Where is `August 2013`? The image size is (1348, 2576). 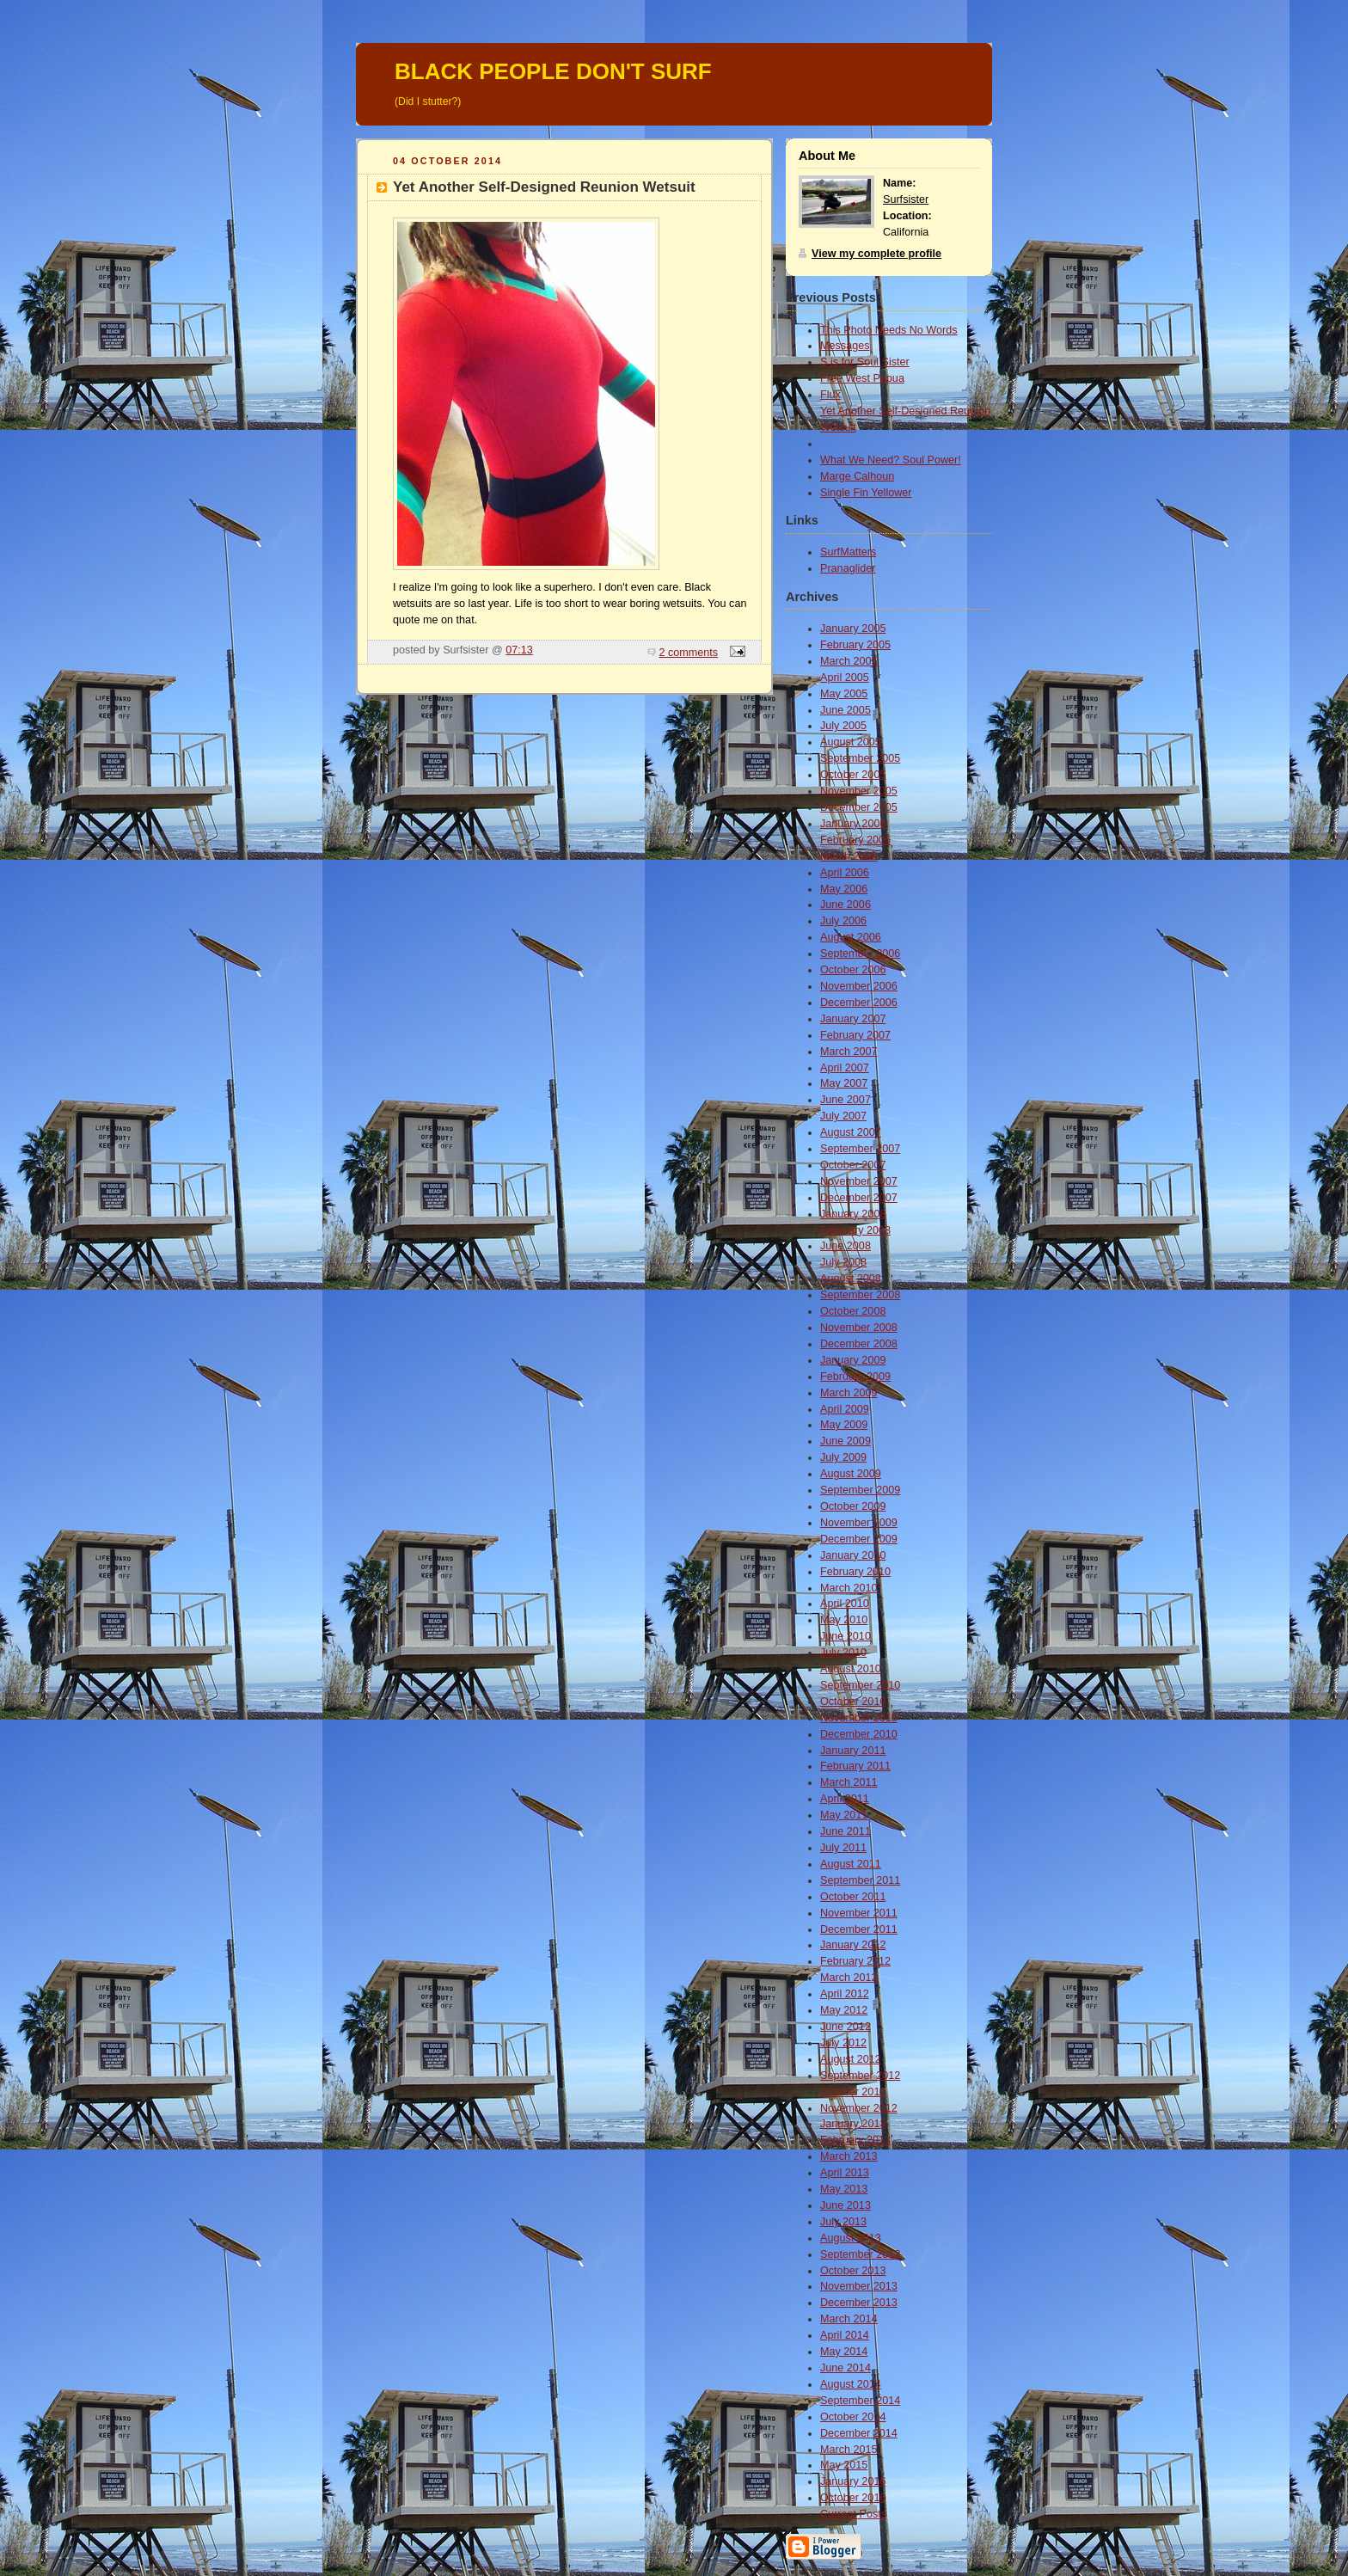
August 2013 is located at coordinates (850, 2238).